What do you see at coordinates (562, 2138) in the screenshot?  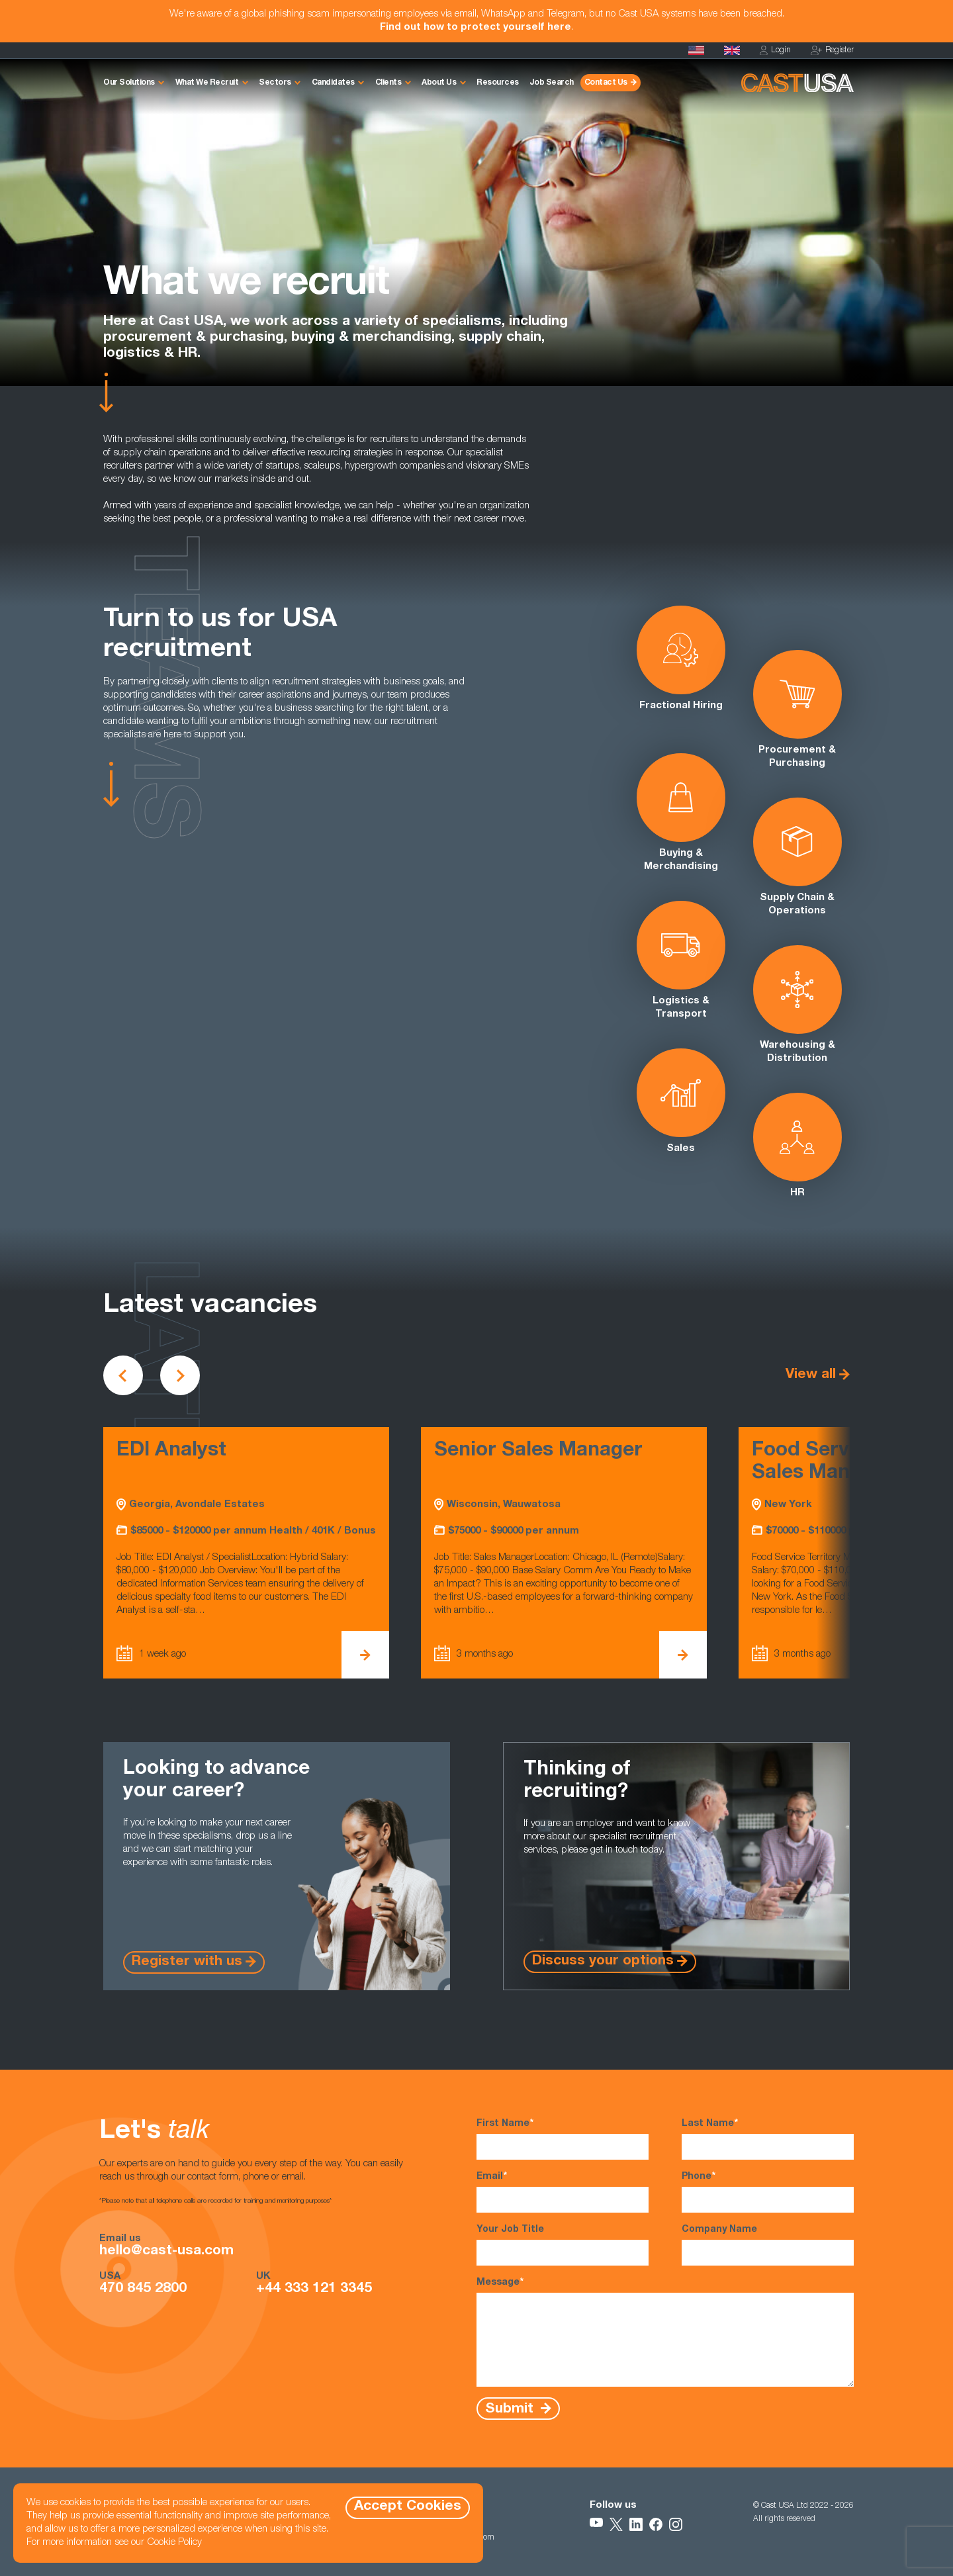 I see `First Name` at bounding box center [562, 2138].